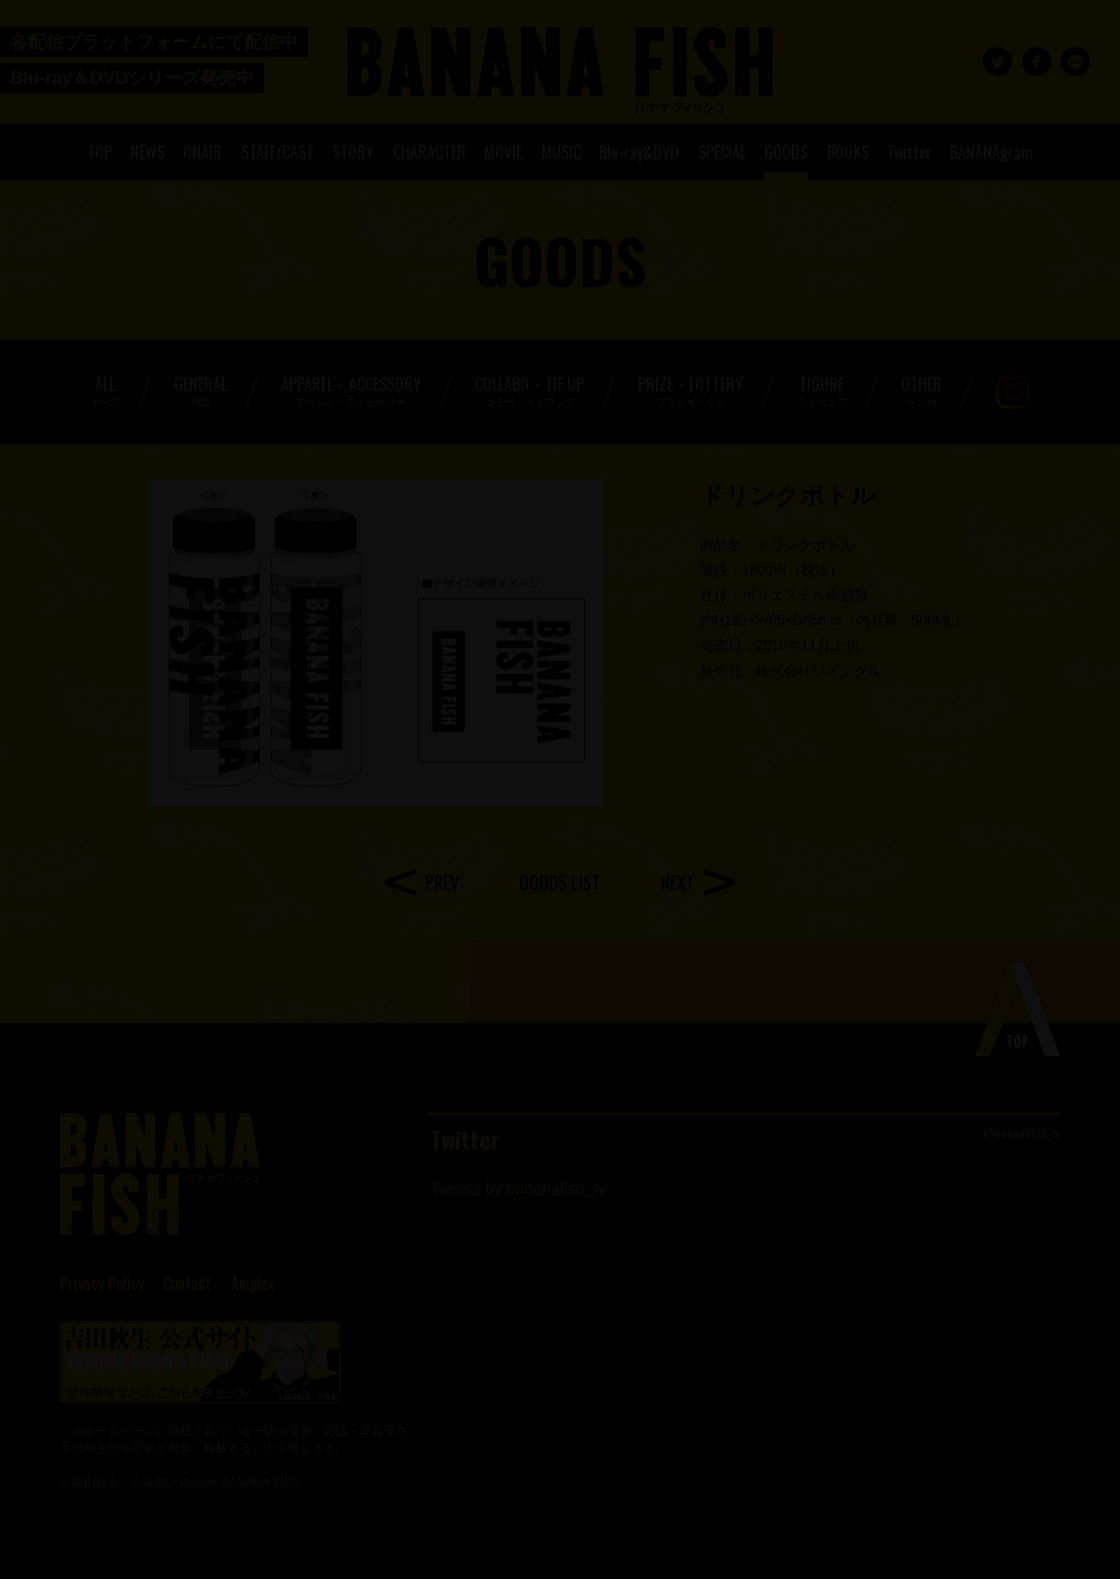  I want to click on NEWS, so click(147, 152).